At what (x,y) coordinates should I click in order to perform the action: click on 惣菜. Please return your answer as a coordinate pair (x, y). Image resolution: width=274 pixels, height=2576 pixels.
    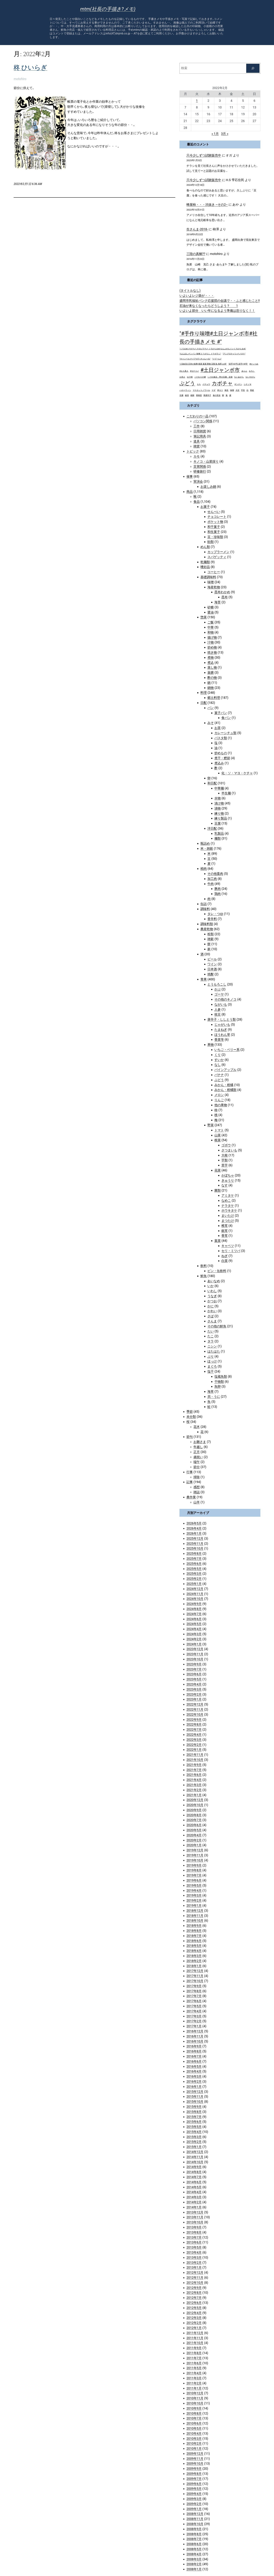
    Looking at the image, I should click on (203, 617).